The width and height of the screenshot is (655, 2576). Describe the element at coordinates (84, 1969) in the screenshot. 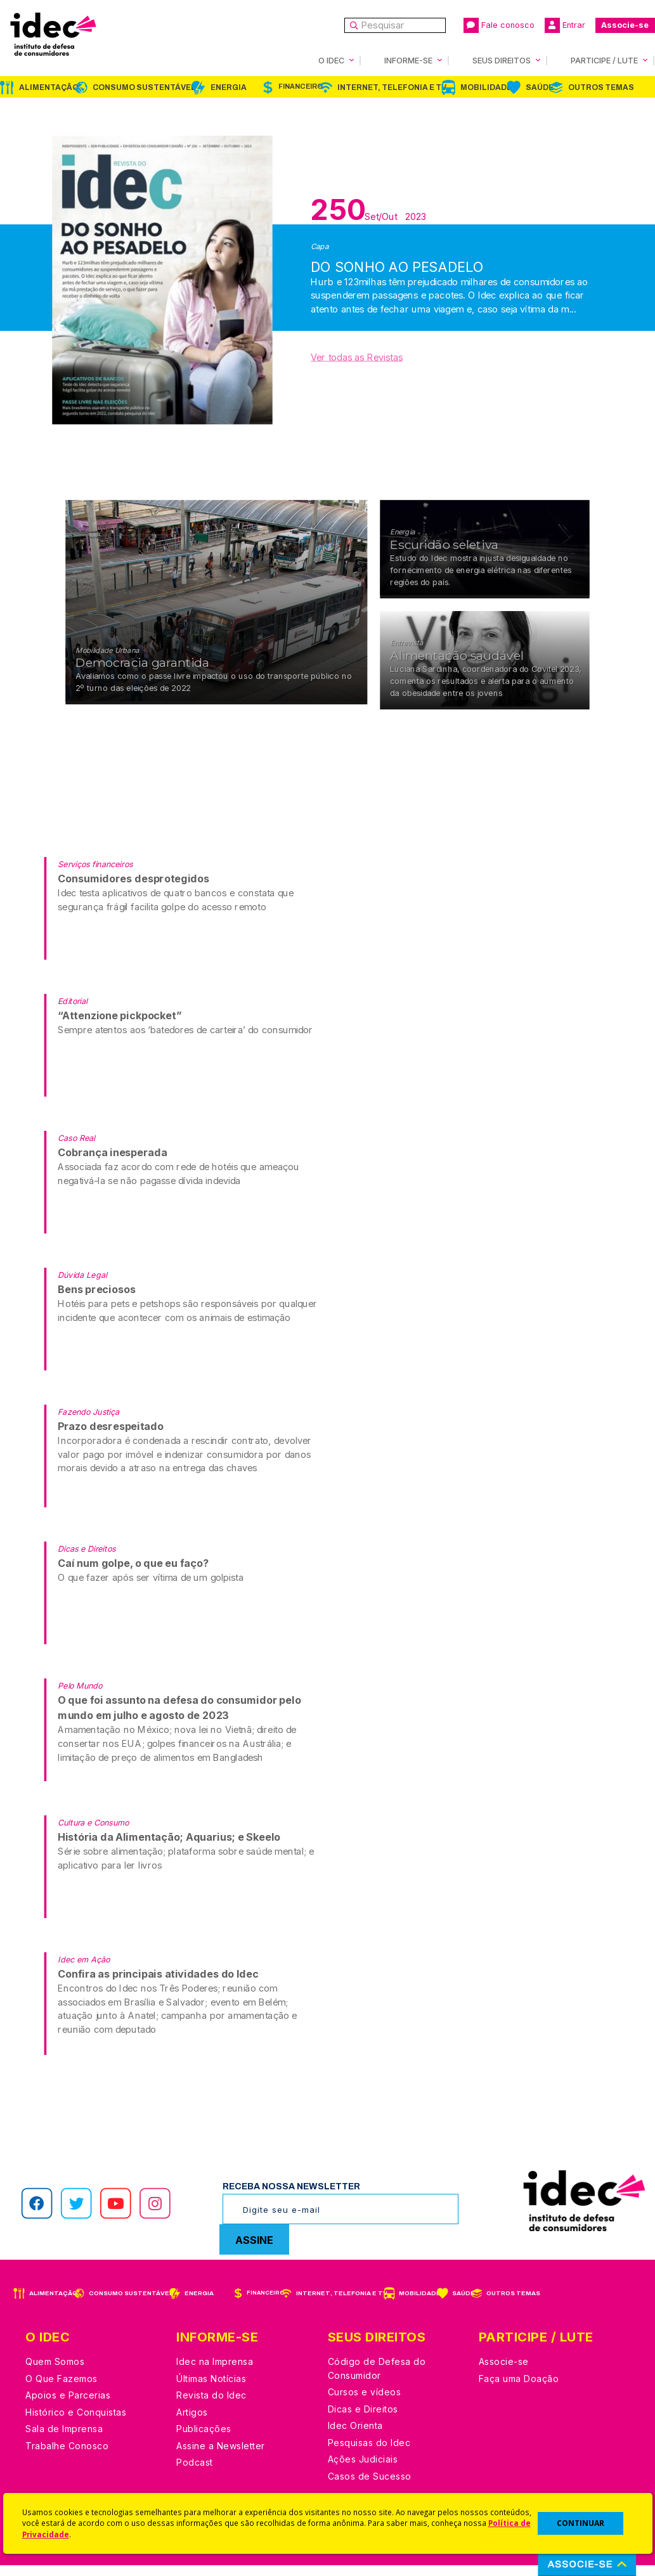

I see `Idec em Ação` at that location.